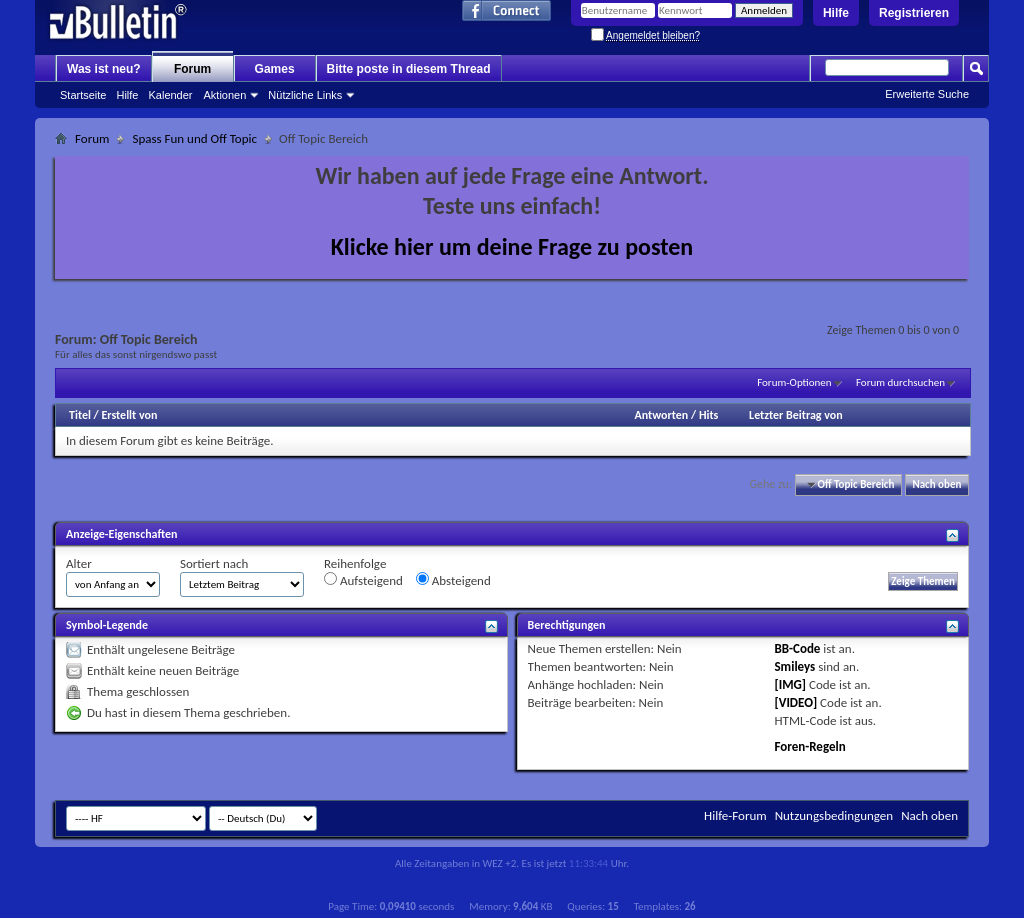 The width and height of the screenshot is (1024, 918). Describe the element at coordinates (192, 69) in the screenshot. I see `Forum` at that location.